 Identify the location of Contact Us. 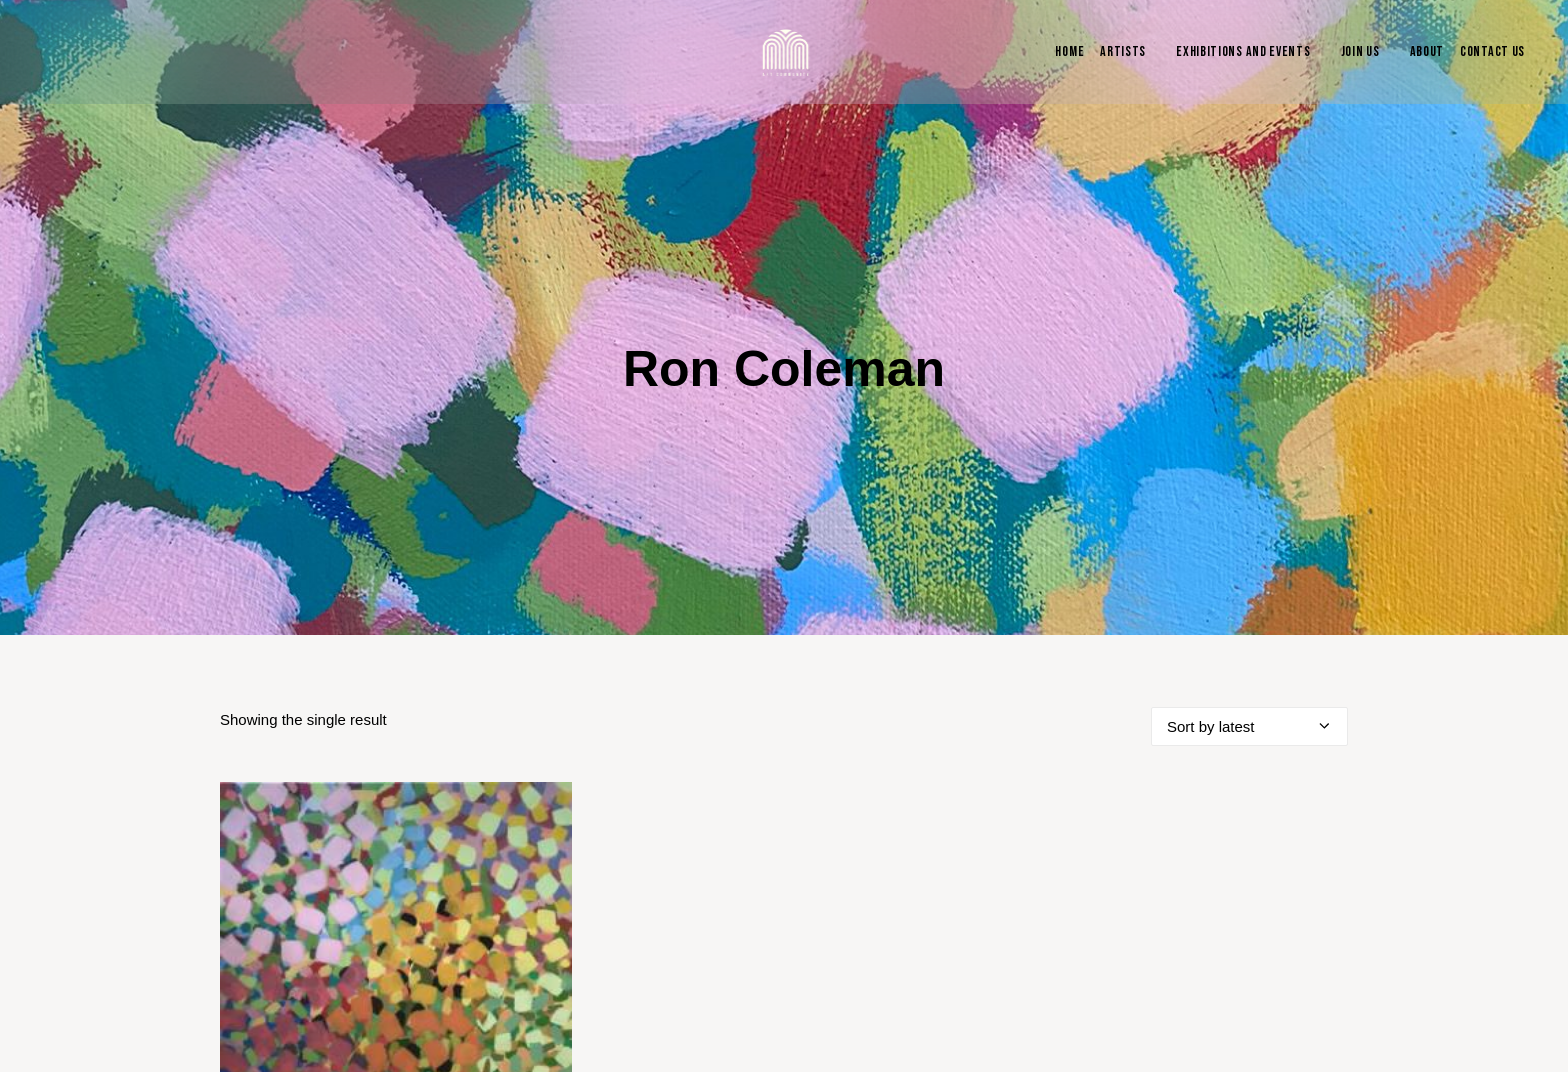
(1492, 51).